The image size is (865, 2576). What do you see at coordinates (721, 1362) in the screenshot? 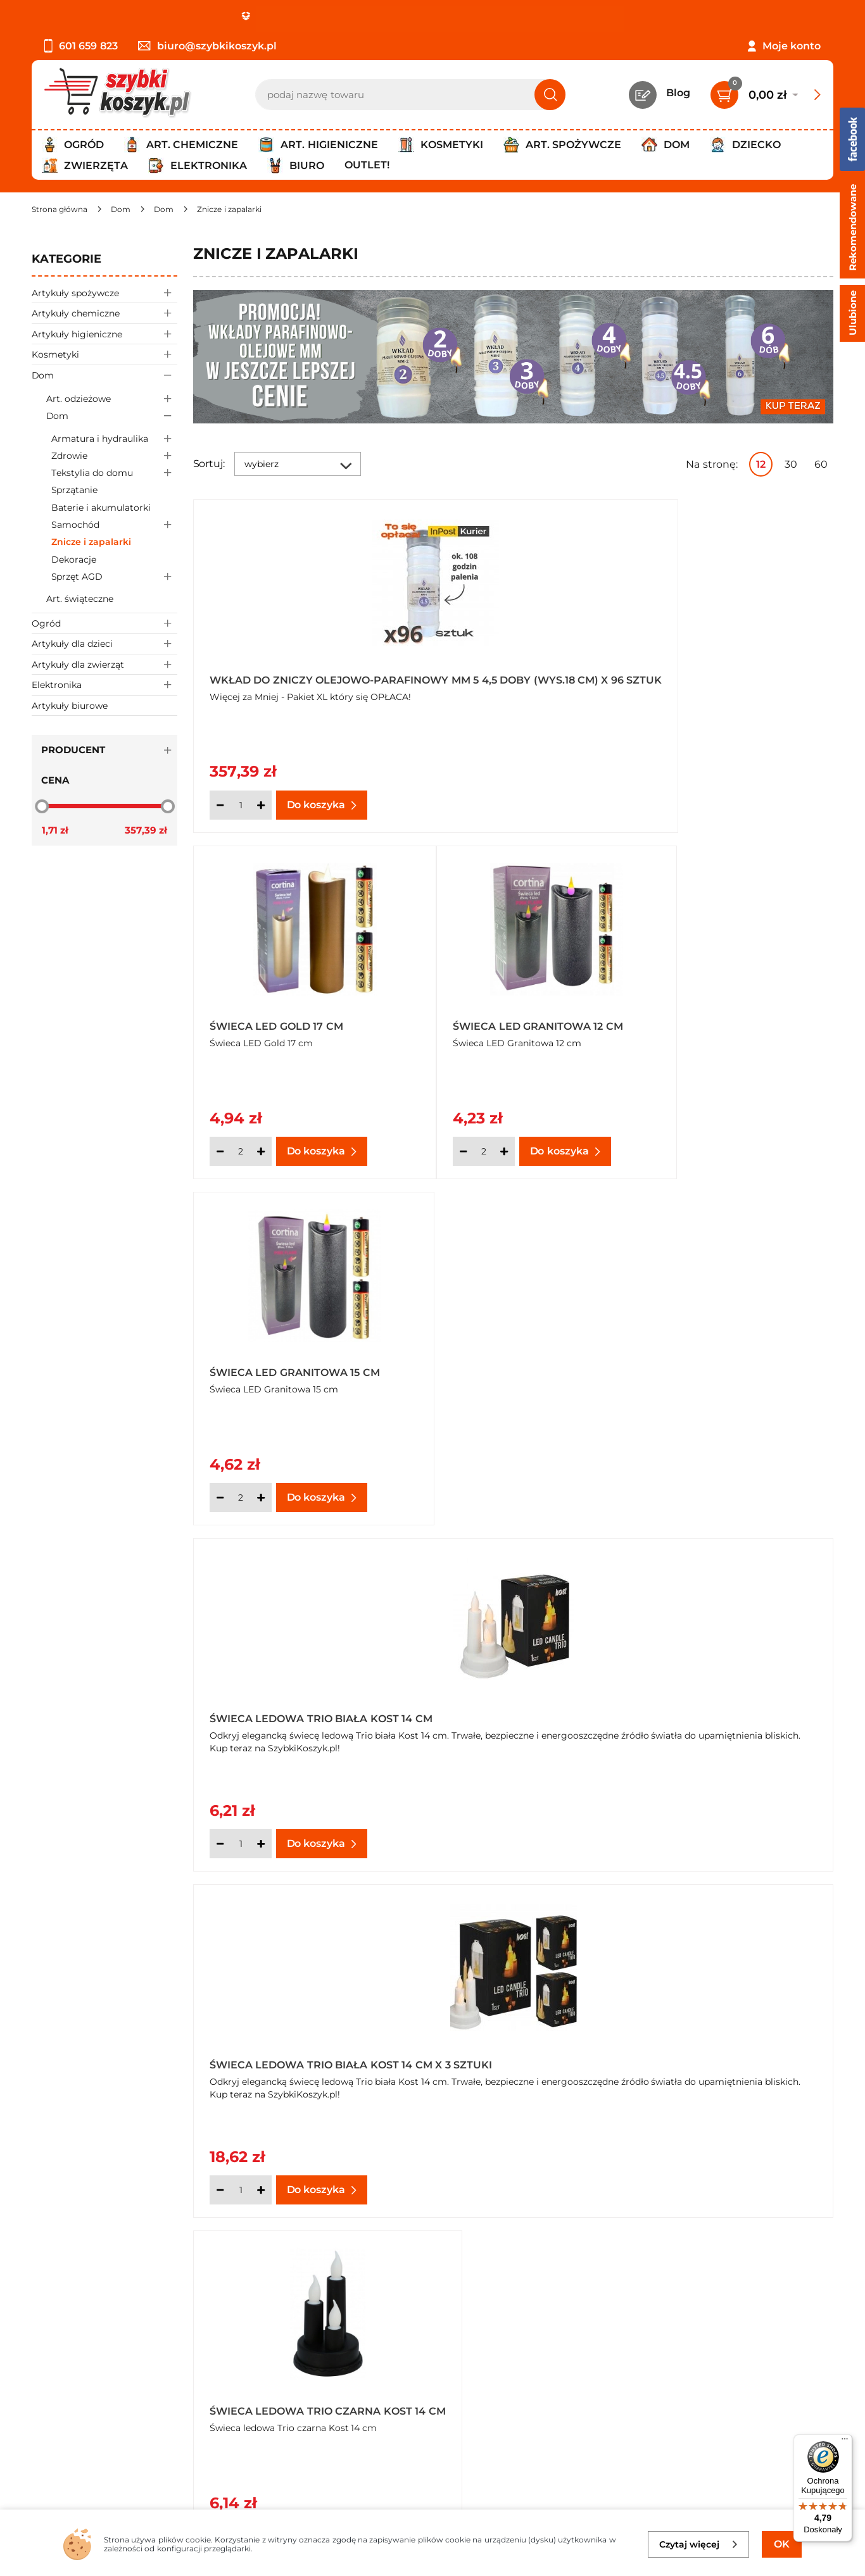
I see `Świeca ledowa Trio ecru Kost 14 cm x 3 sztuki` at bounding box center [721, 1362].